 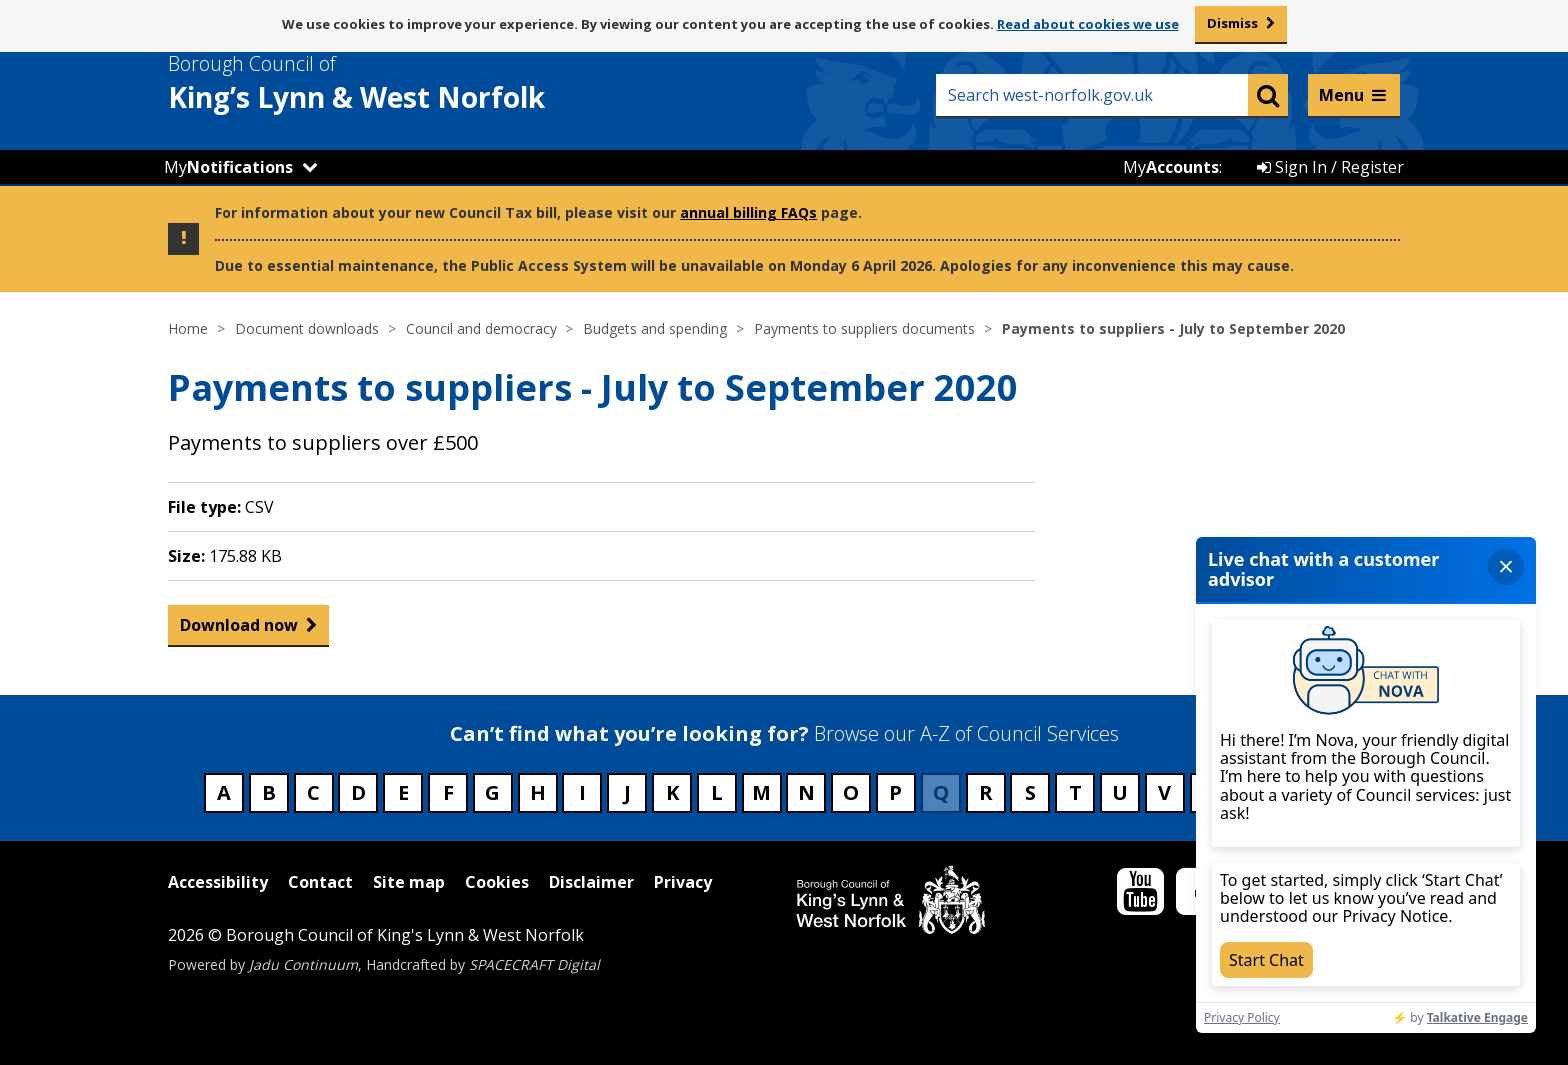 What do you see at coordinates (761, 792) in the screenshot?
I see `M [Council services beginning with M]` at bounding box center [761, 792].